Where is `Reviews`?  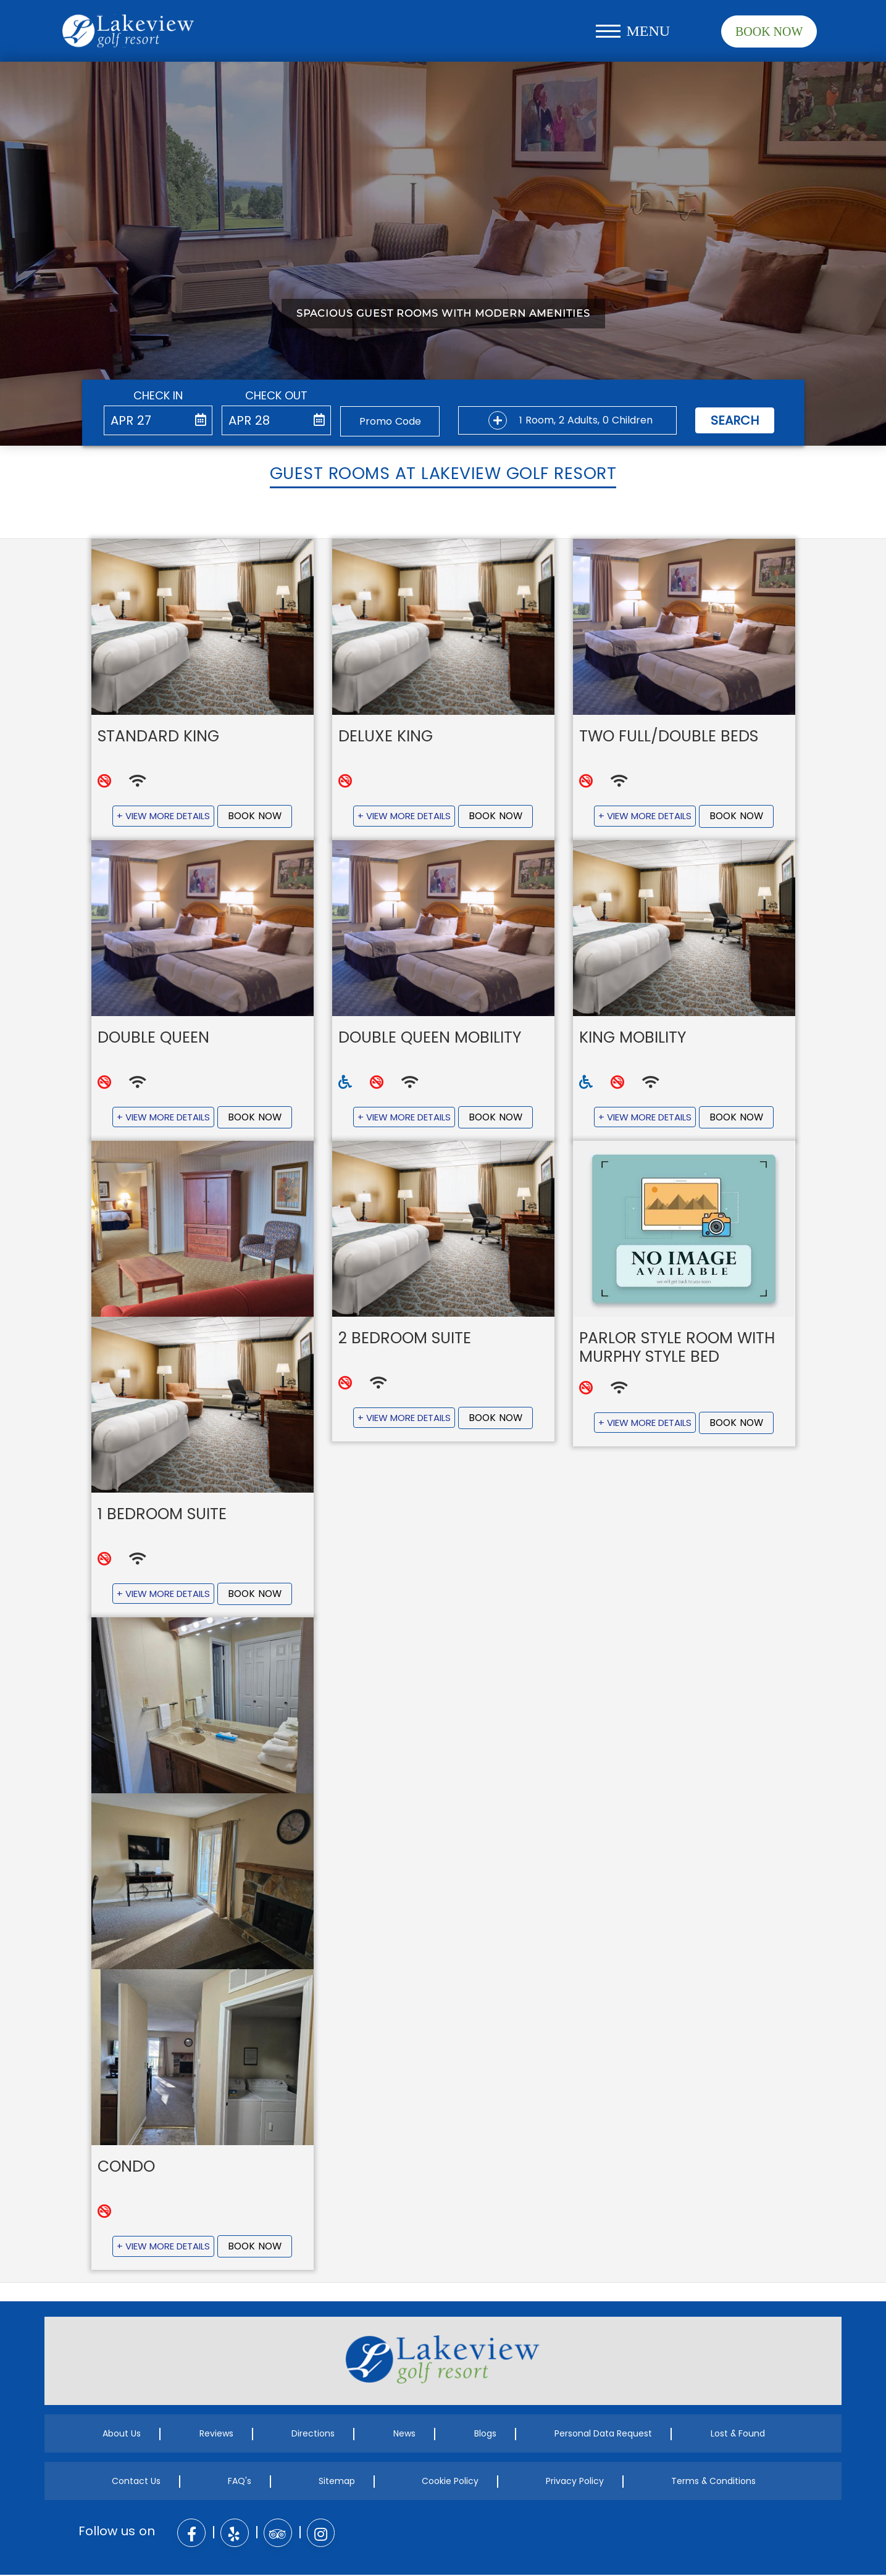
Reviews is located at coordinates (216, 2435).